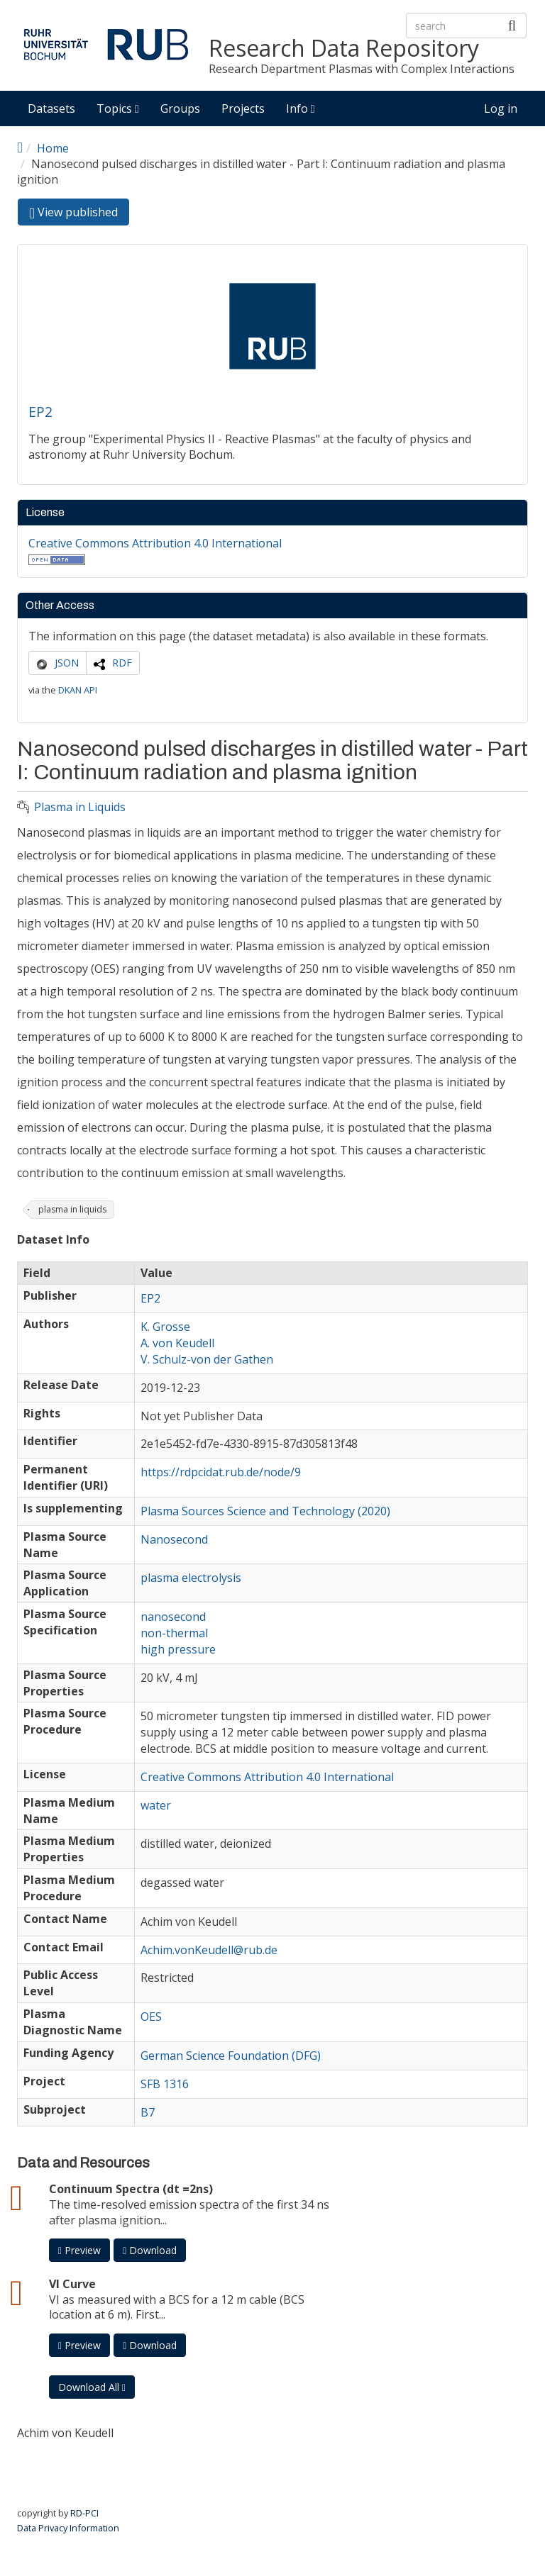 The height and width of the screenshot is (2576, 545). I want to click on RDF, so click(122, 662).